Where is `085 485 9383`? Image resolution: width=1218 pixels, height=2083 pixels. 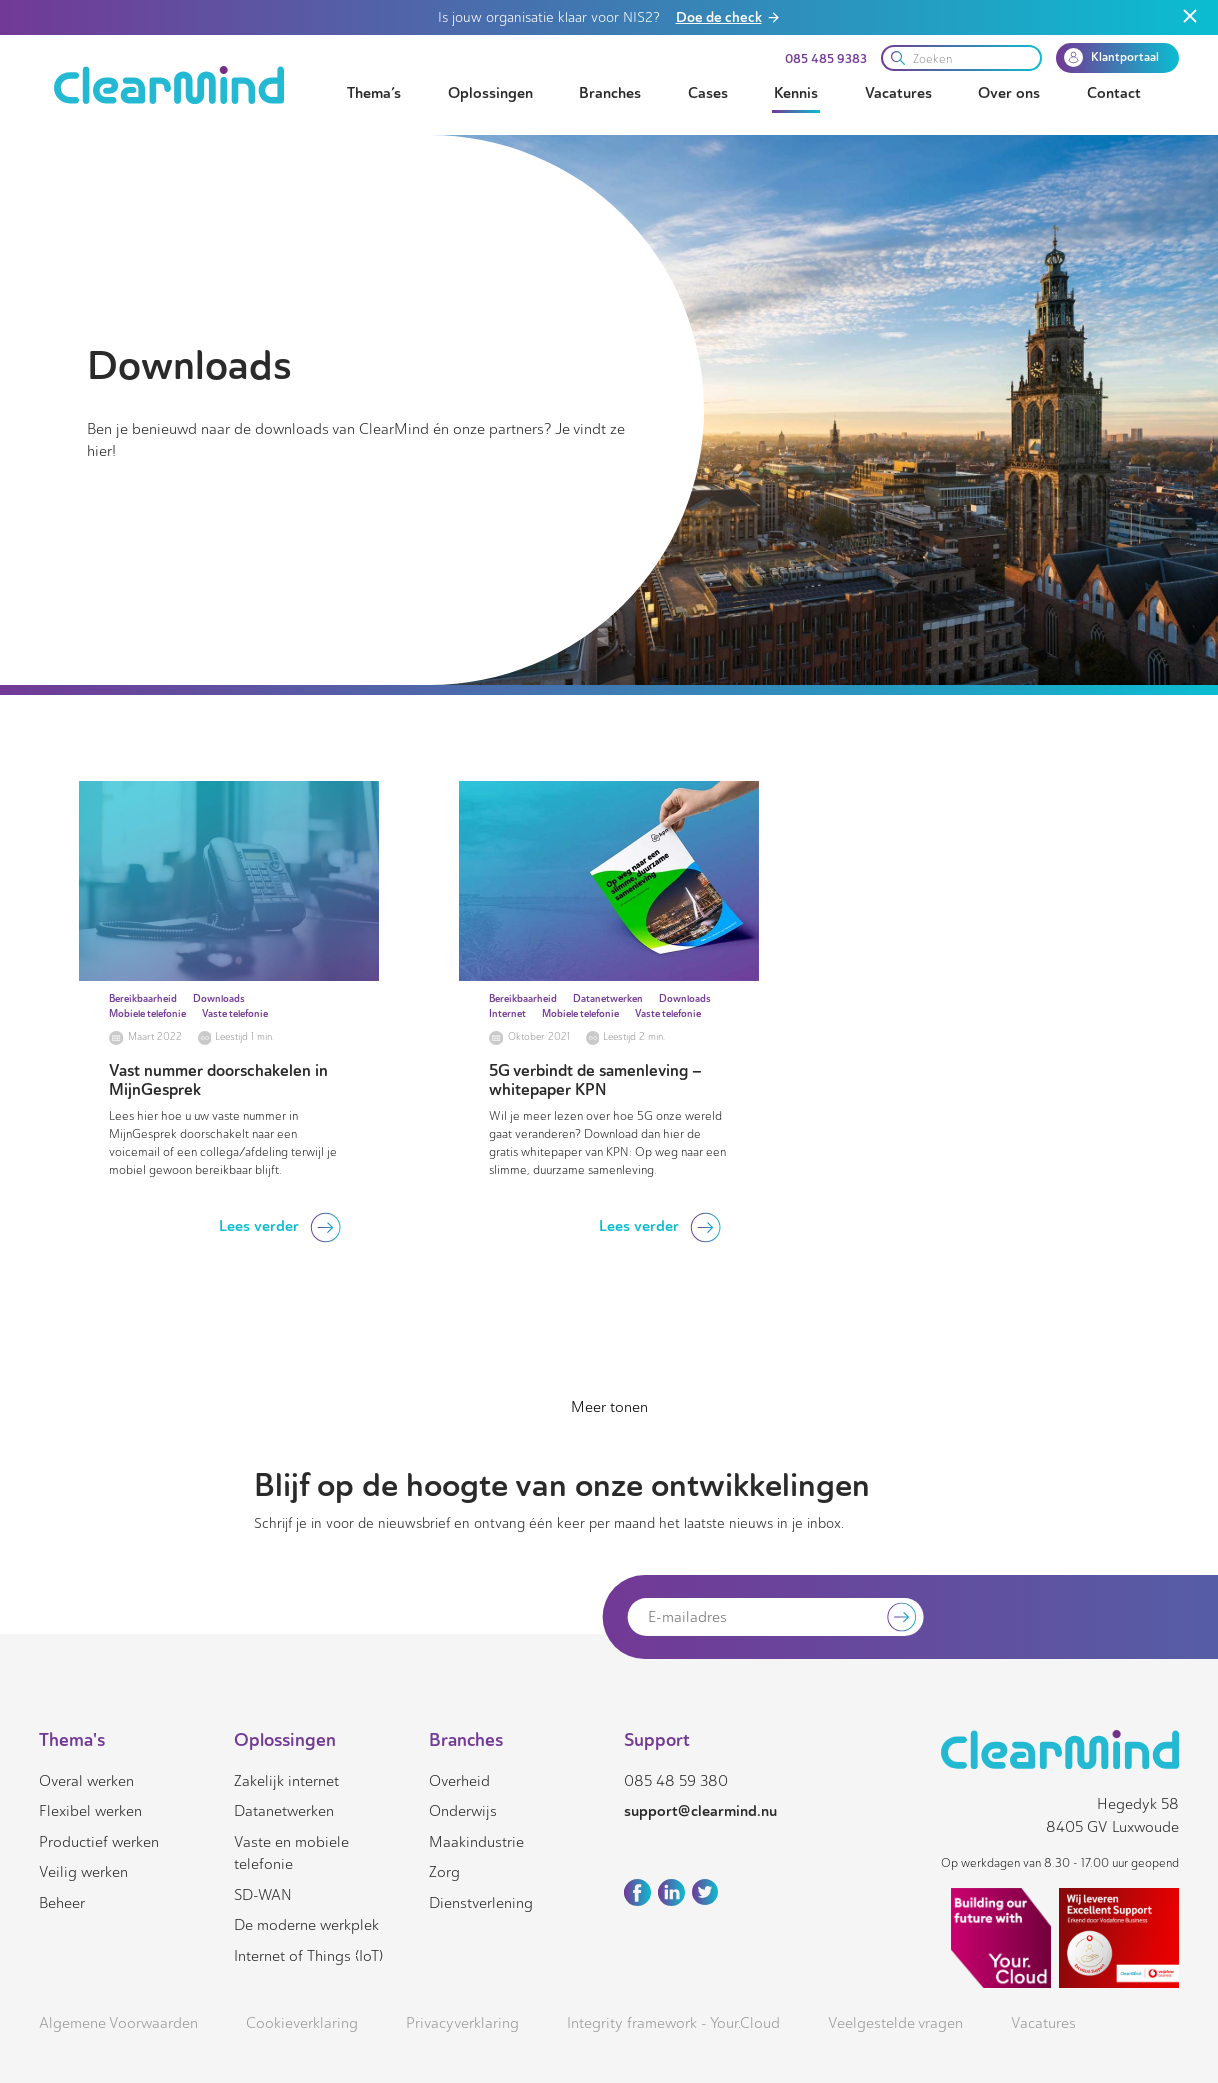 085 485 9383 is located at coordinates (826, 59).